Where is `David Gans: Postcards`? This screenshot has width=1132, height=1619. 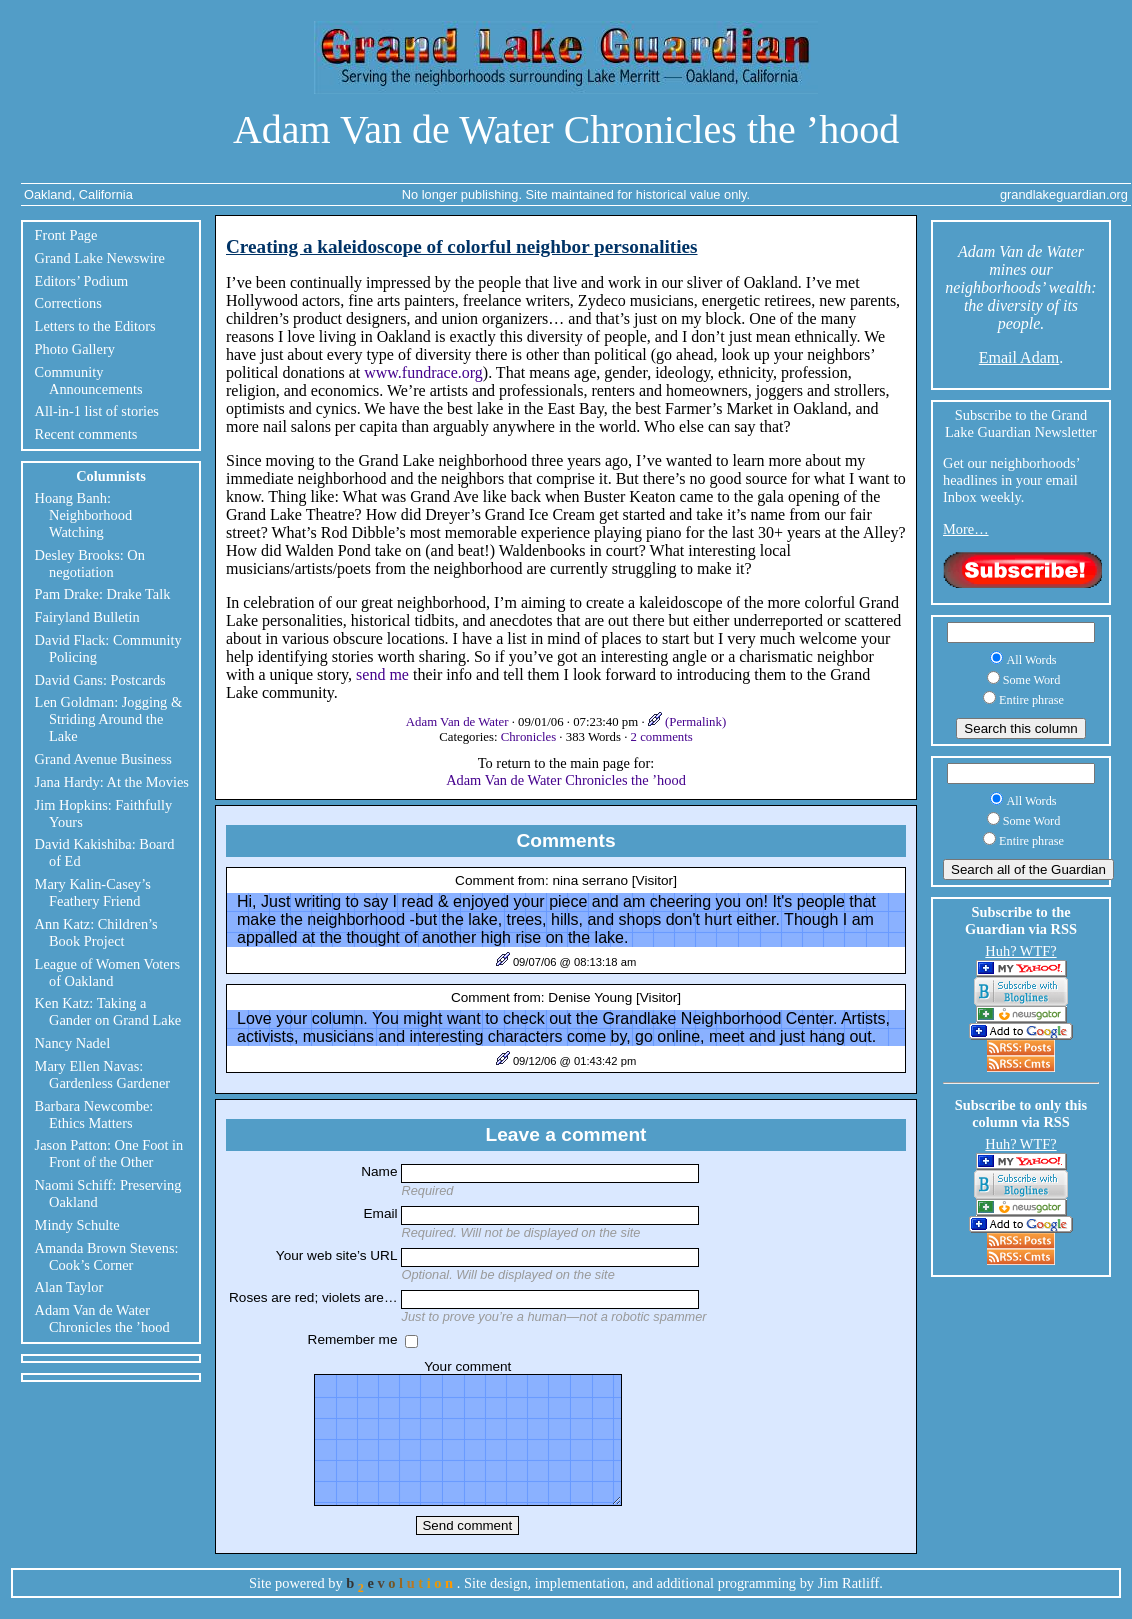 David Gans: Postcards is located at coordinates (100, 680).